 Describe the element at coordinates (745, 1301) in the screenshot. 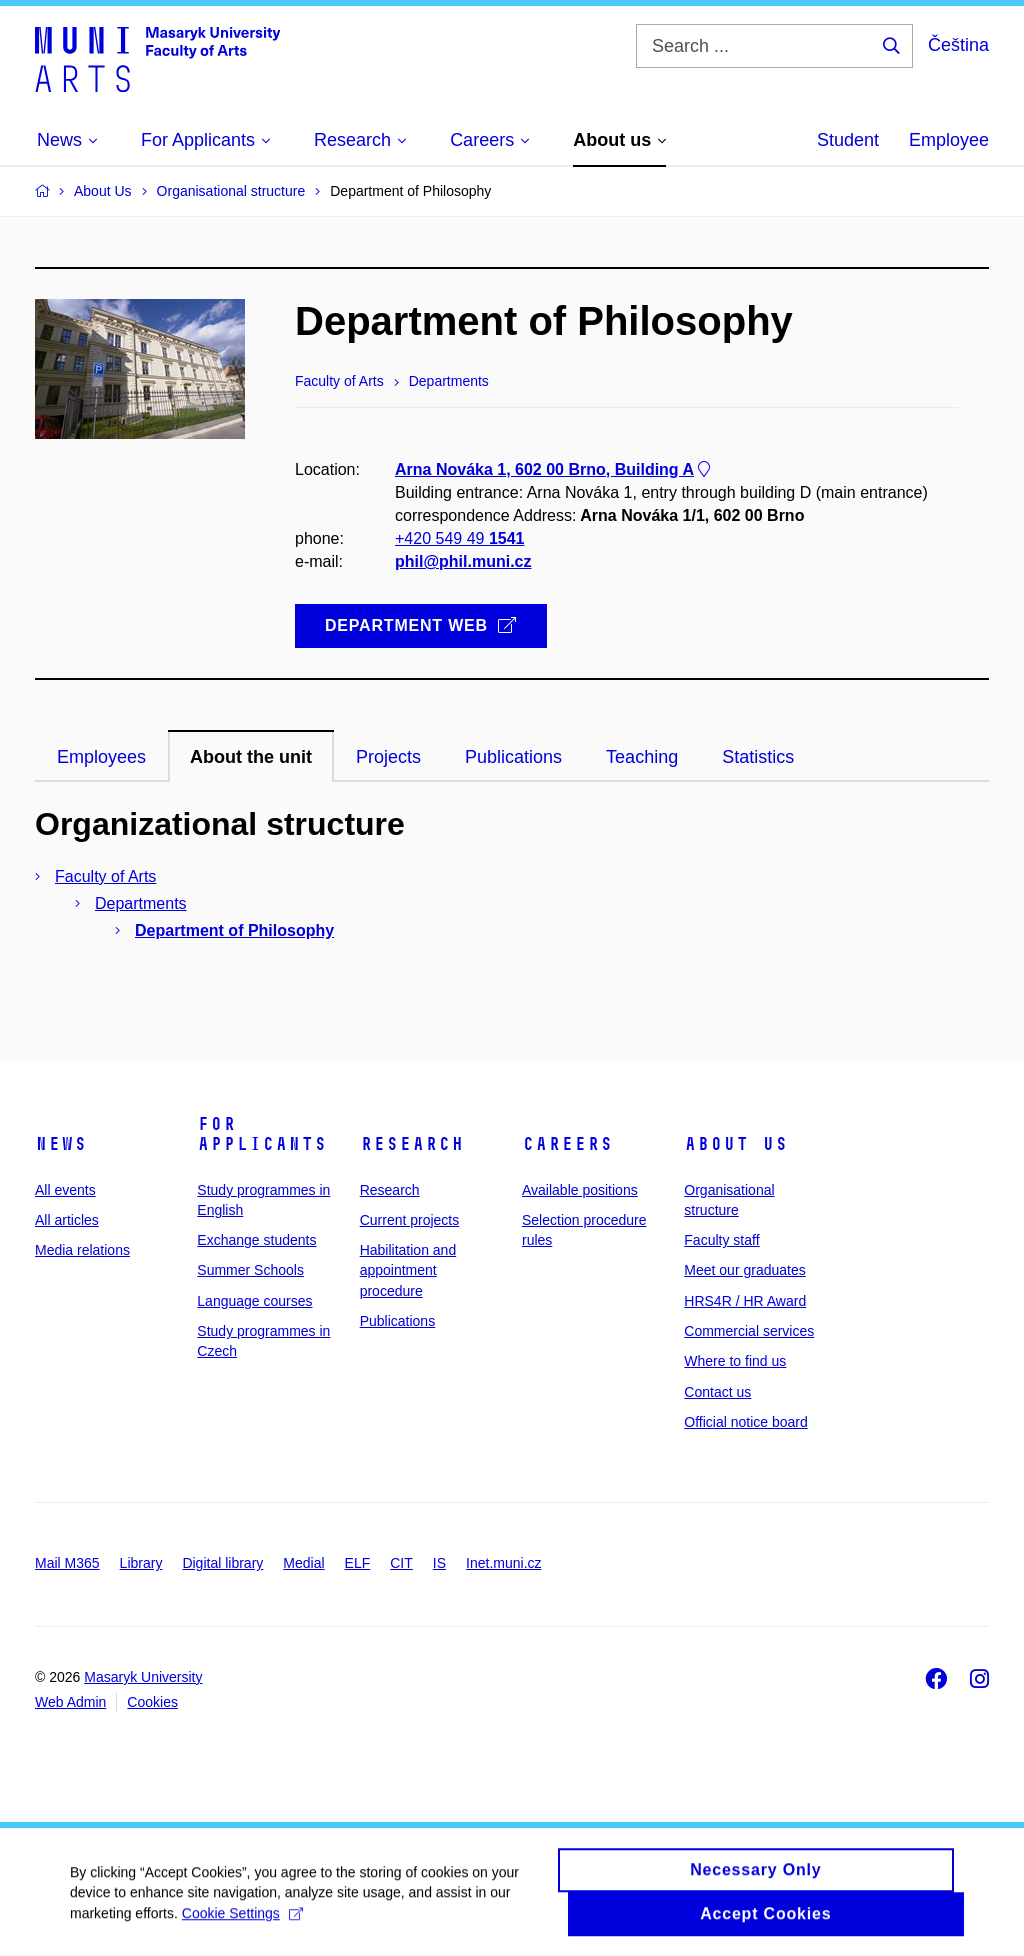

I see `HRS4R / HR Award` at that location.